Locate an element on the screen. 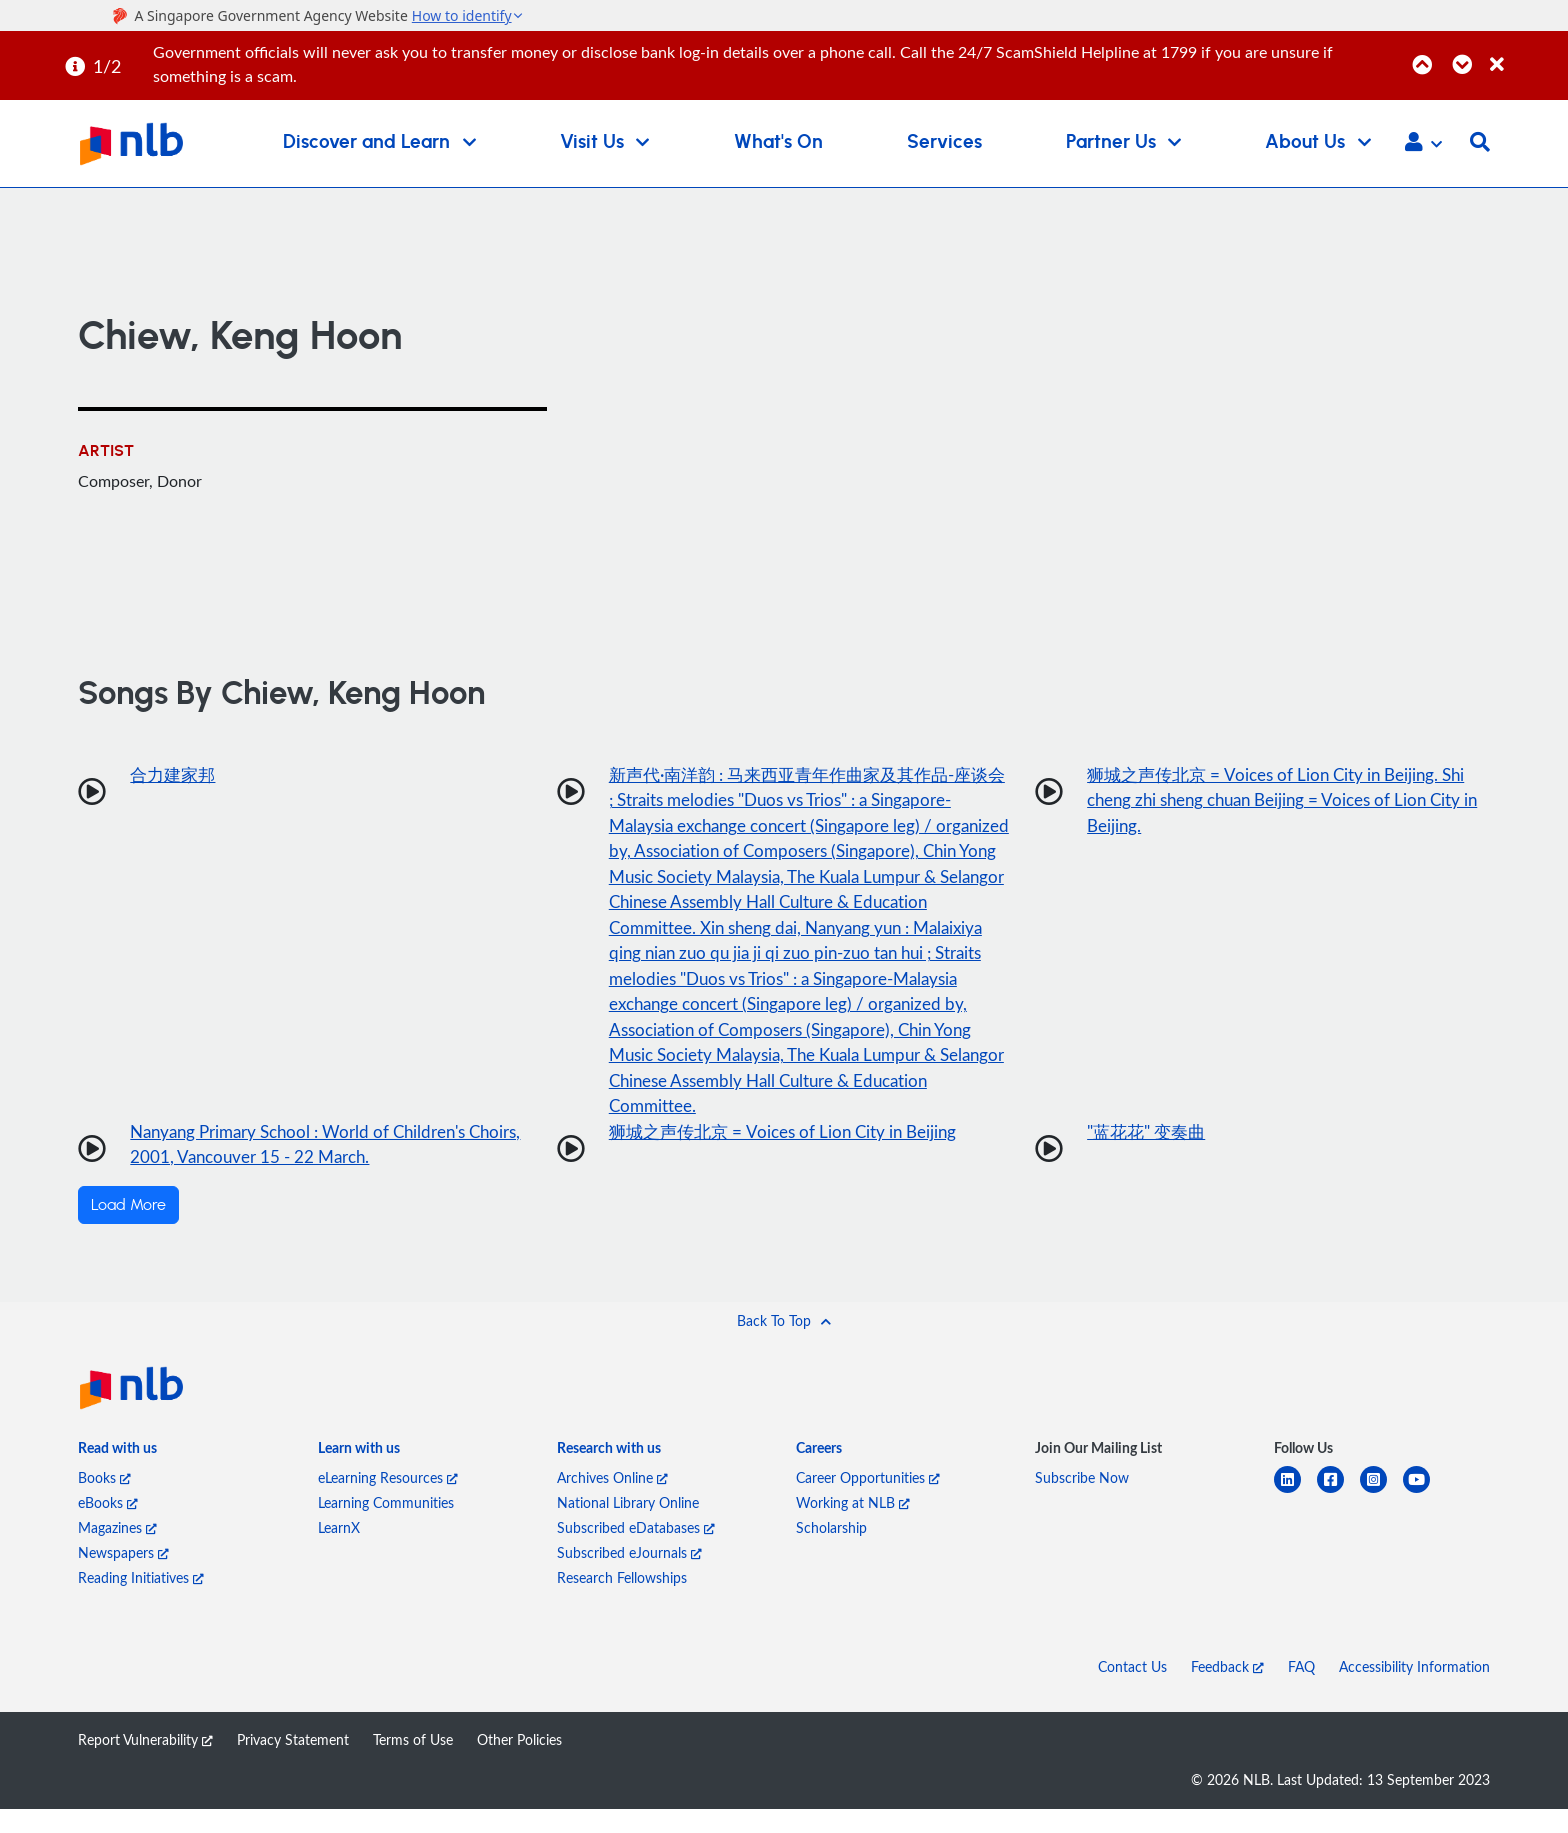 This screenshot has width=1568, height=1833. eBooks is located at coordinates (108, 1526).